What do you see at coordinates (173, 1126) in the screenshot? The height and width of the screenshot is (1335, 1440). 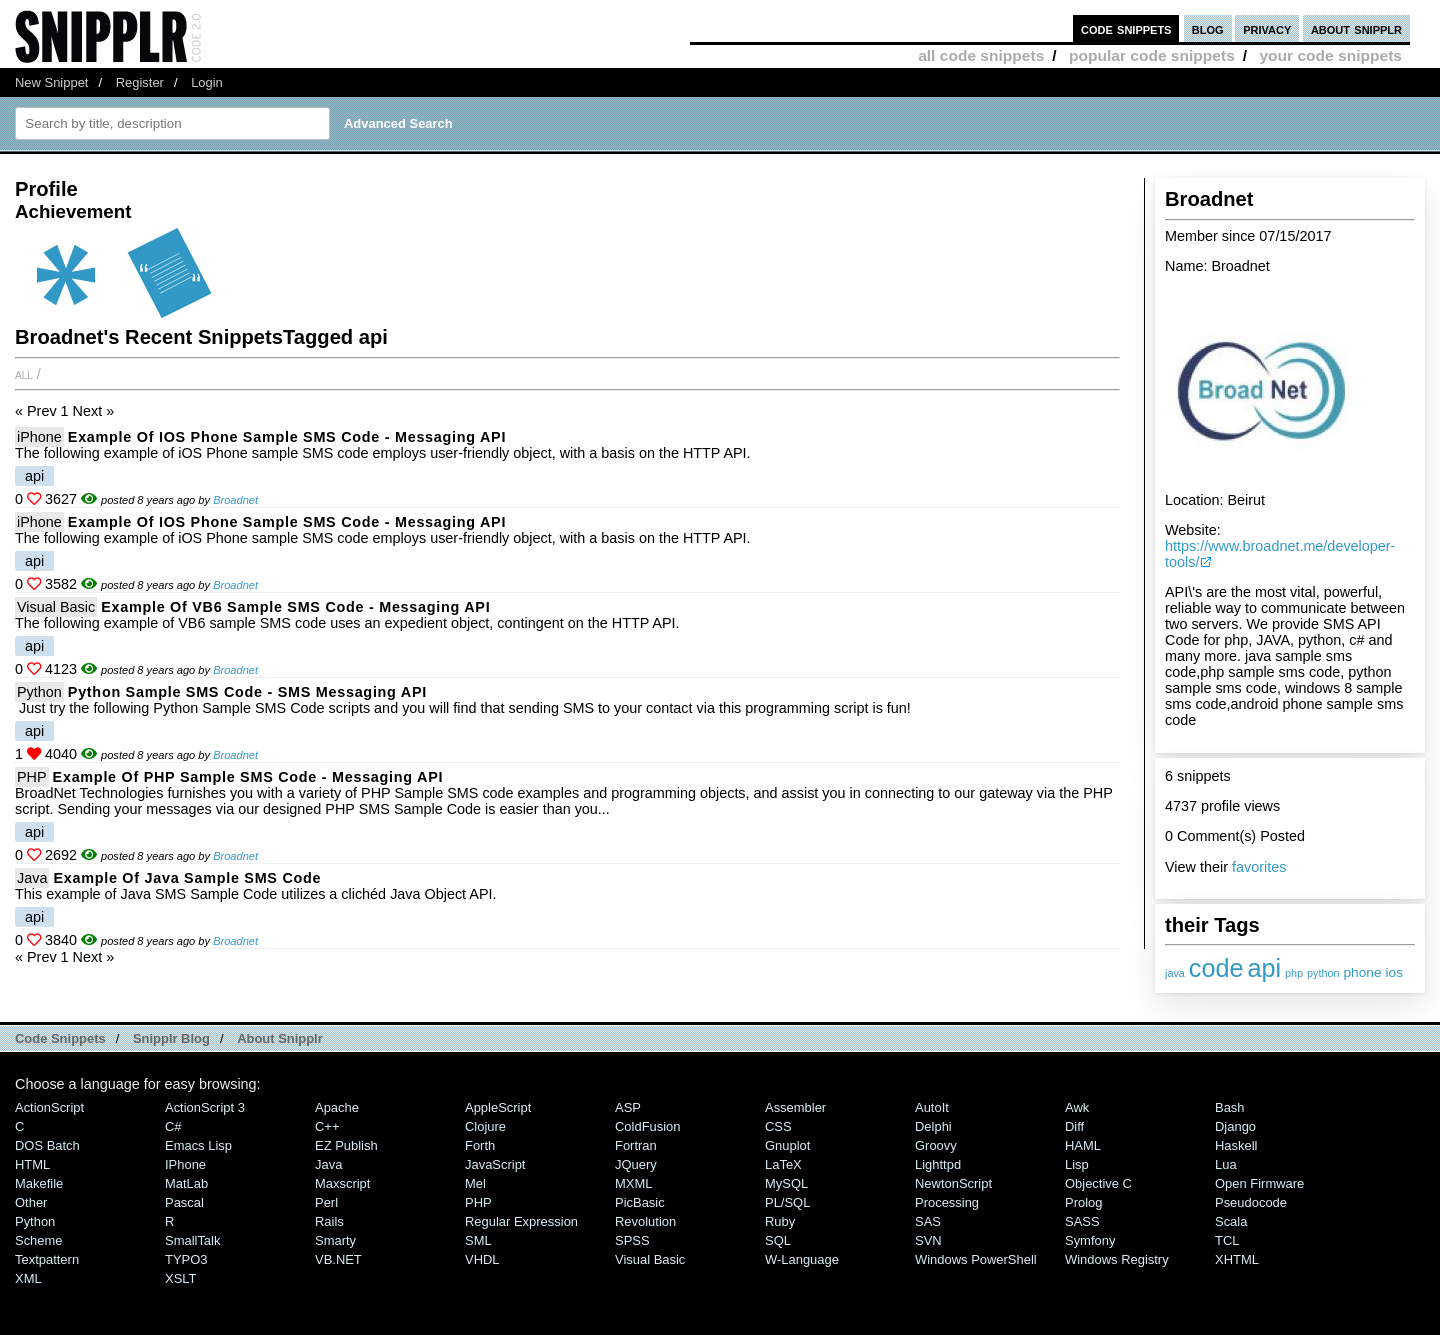 I see `C#` at bounding box center [173, 1126].